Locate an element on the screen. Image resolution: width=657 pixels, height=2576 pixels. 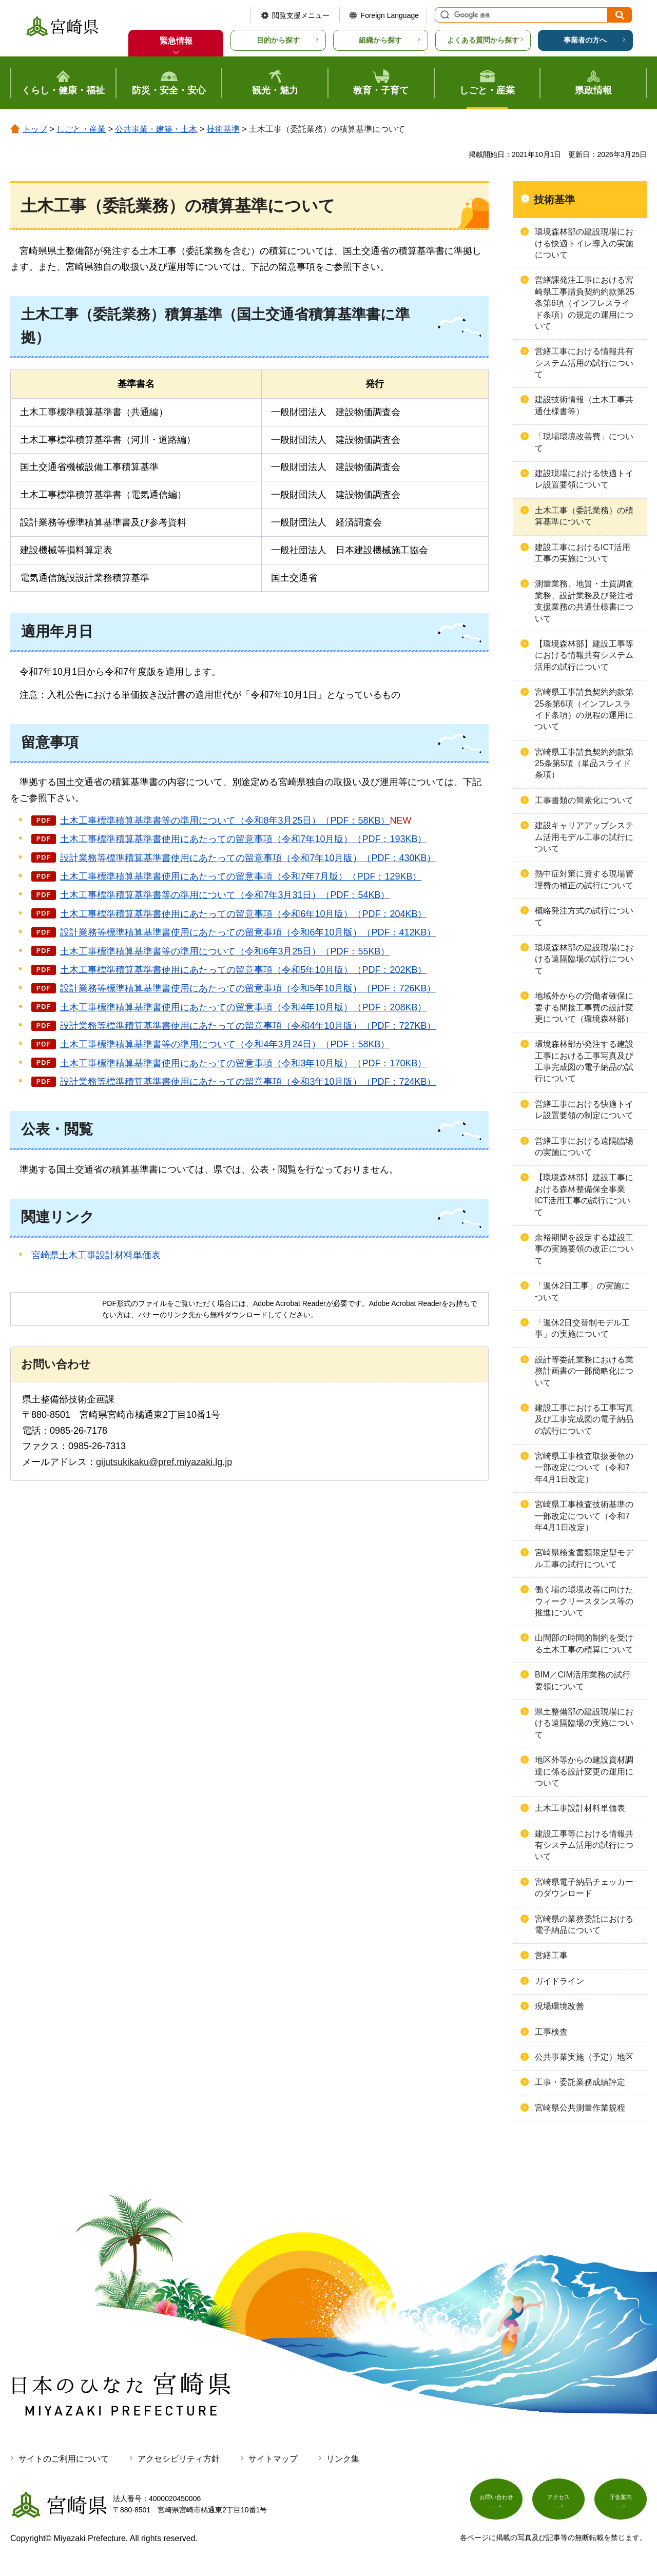
土木工事設計材料単価表 is located at coordinates (580, 1808).